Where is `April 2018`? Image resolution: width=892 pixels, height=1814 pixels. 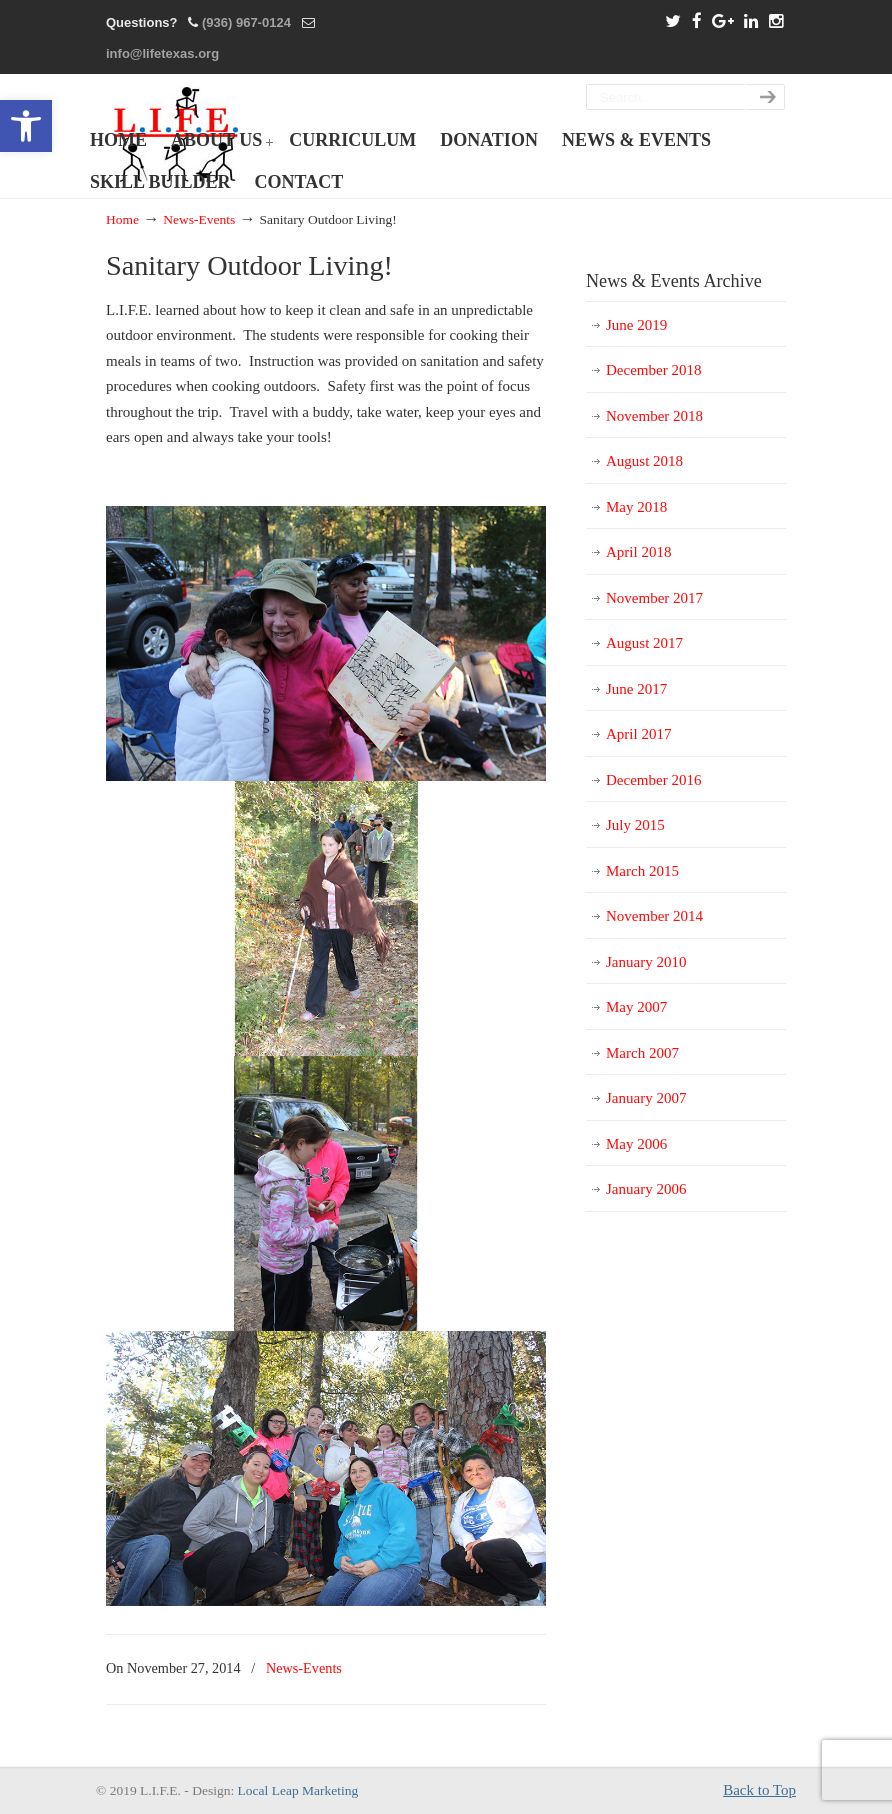
April 2018 is located at coordinates (638, 552).